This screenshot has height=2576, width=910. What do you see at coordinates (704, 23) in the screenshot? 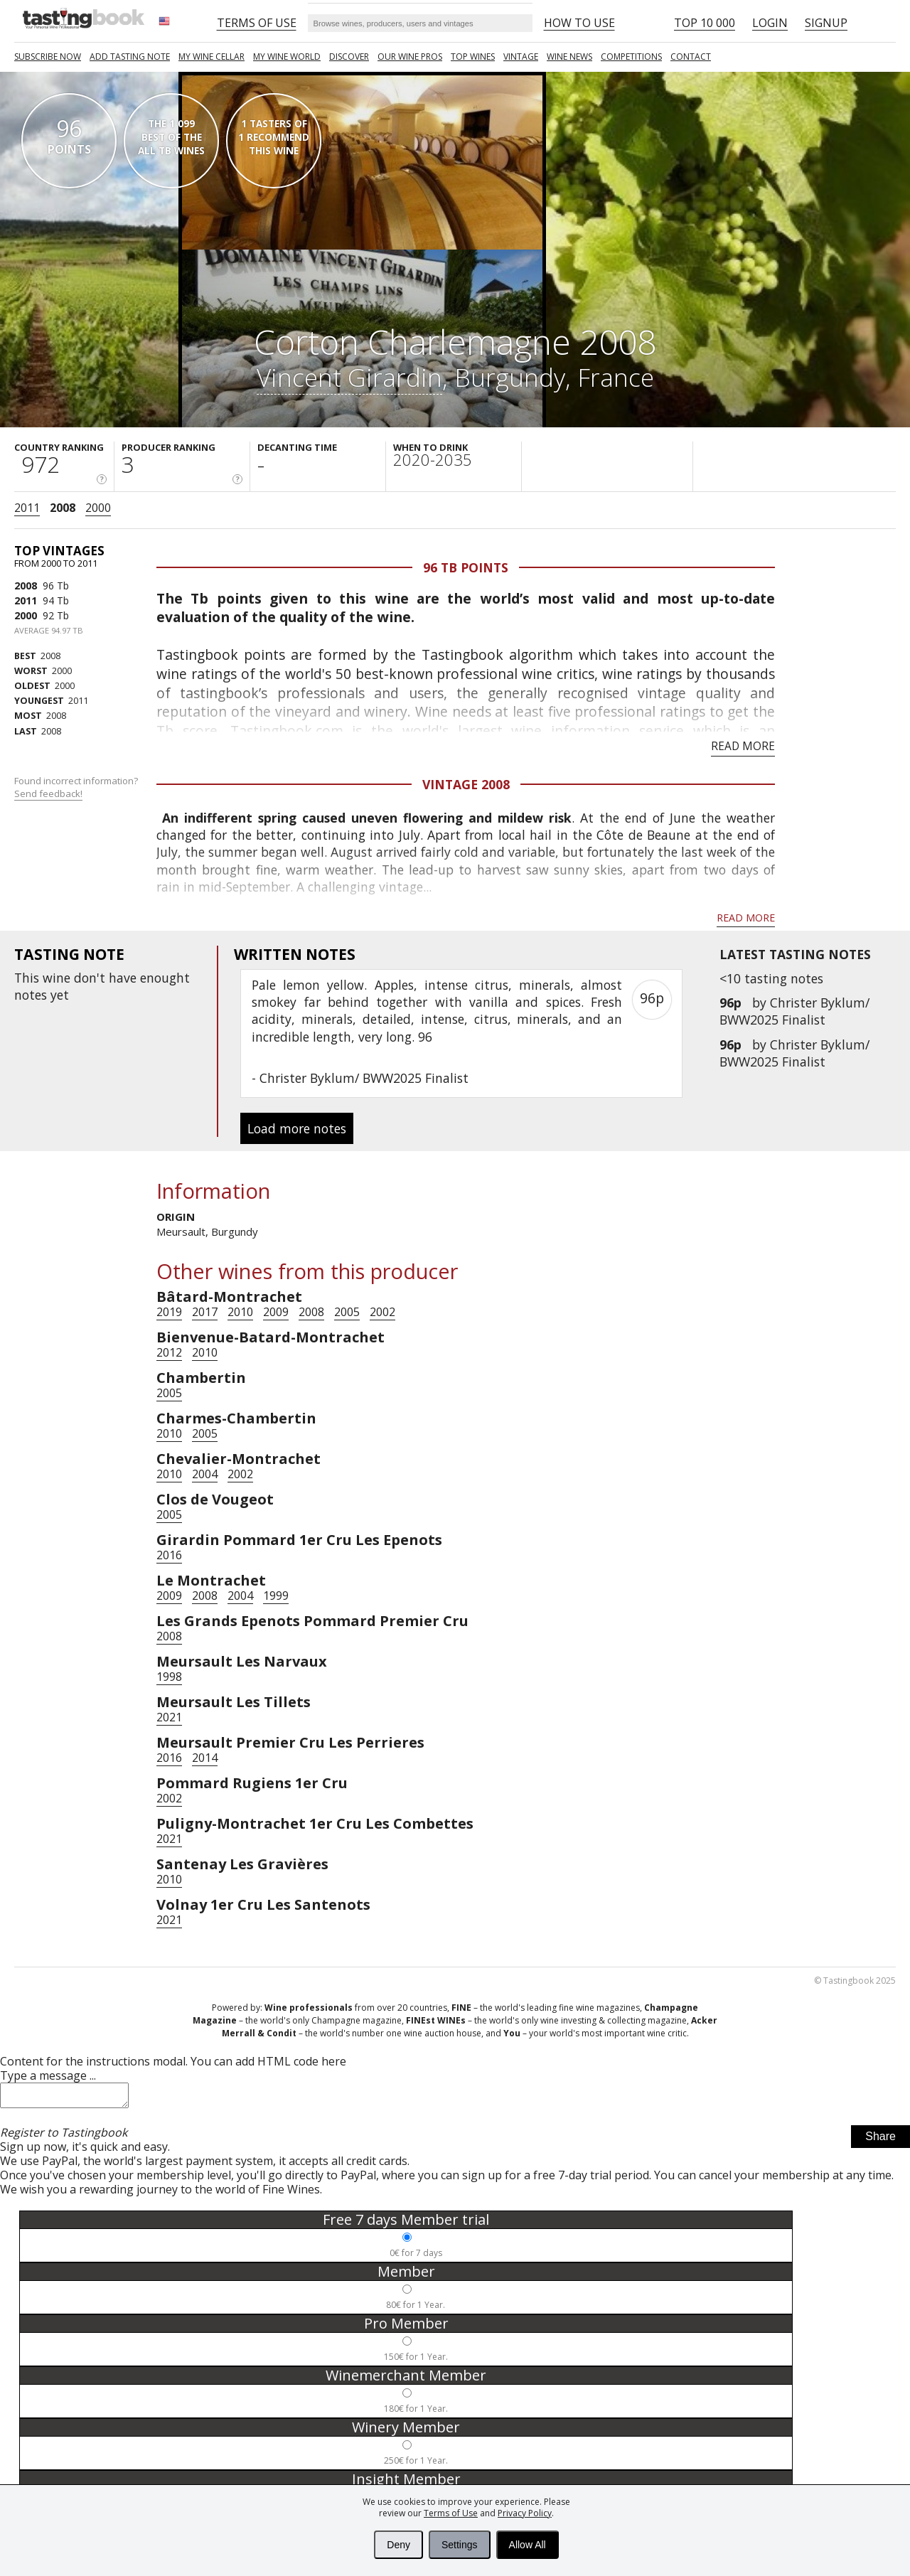
I see `Top 10 000` at bounding box center [704, 23].